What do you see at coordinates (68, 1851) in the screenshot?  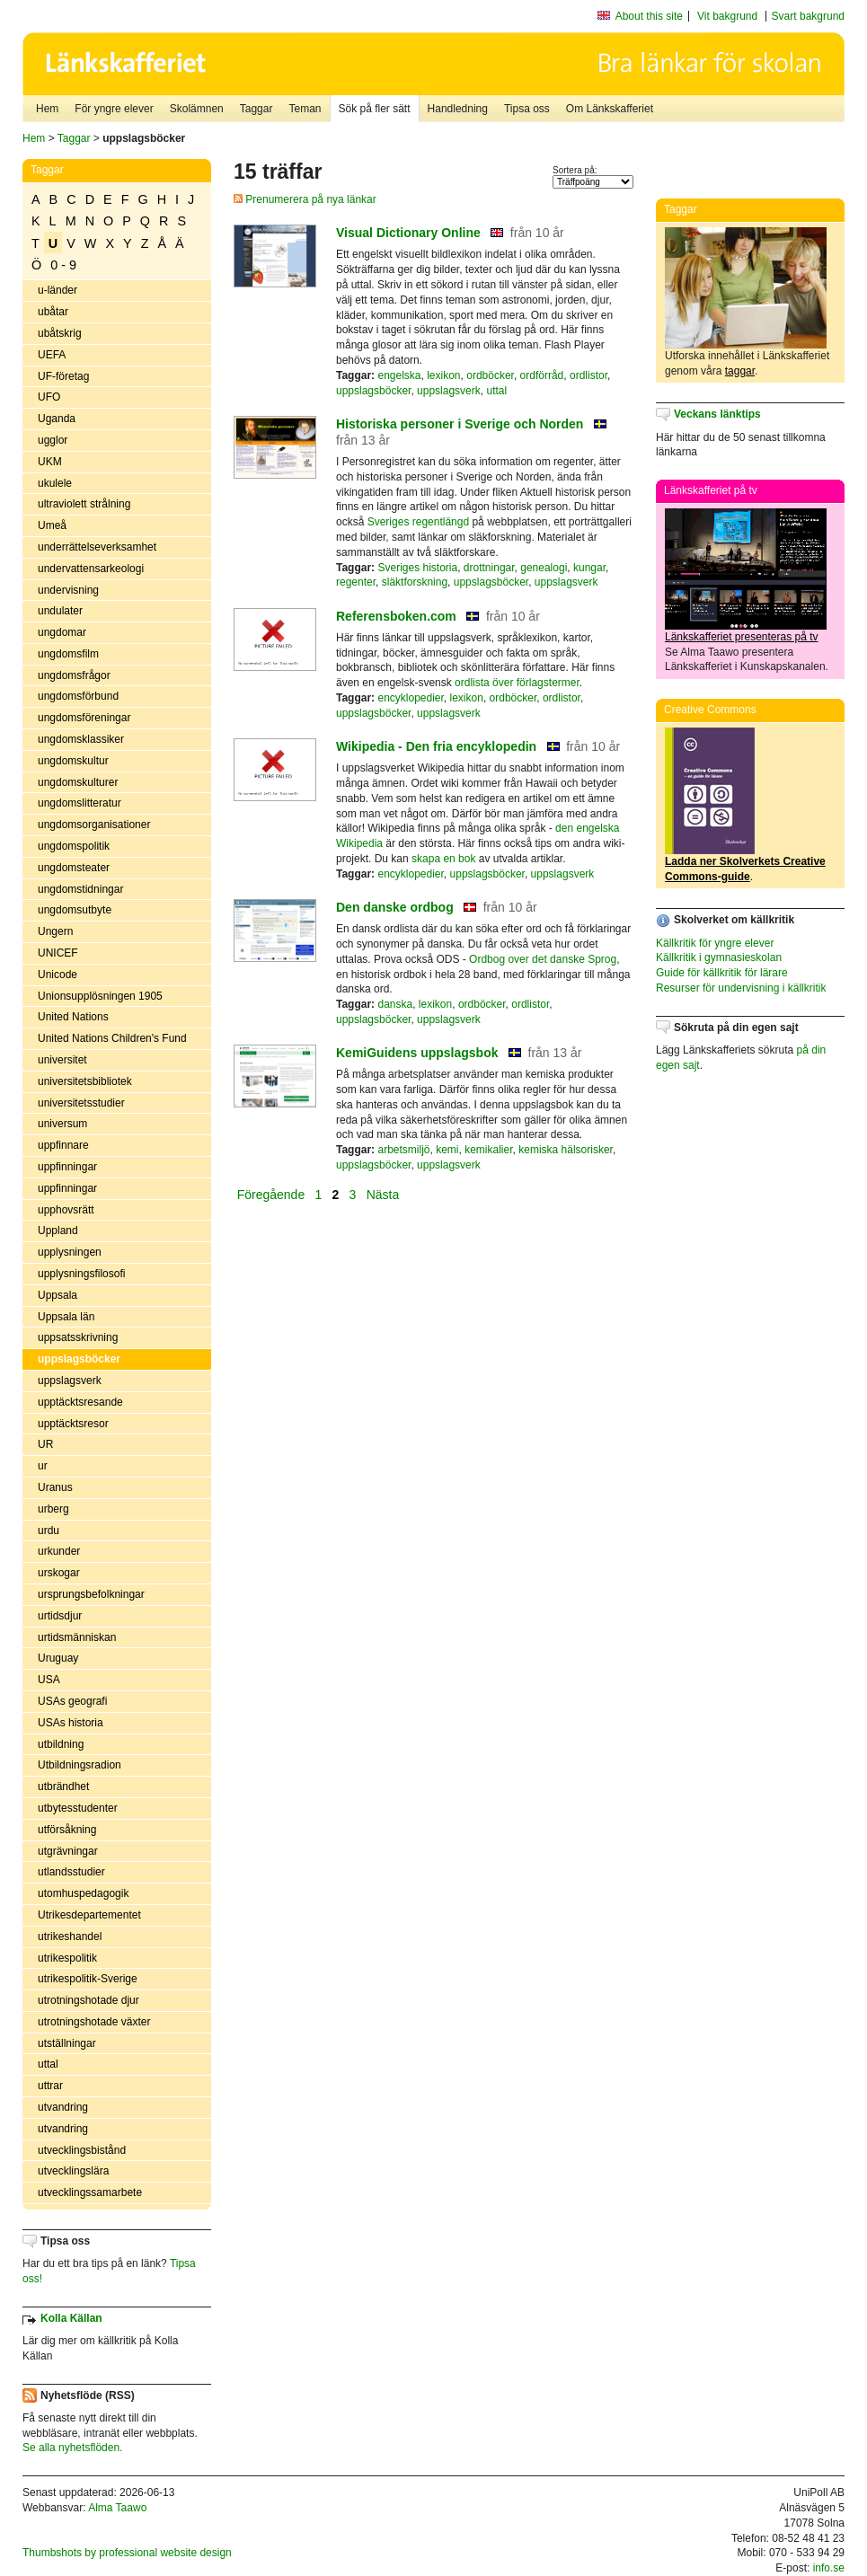 I see `utgrävningar` at bounding box center [68, 1851].